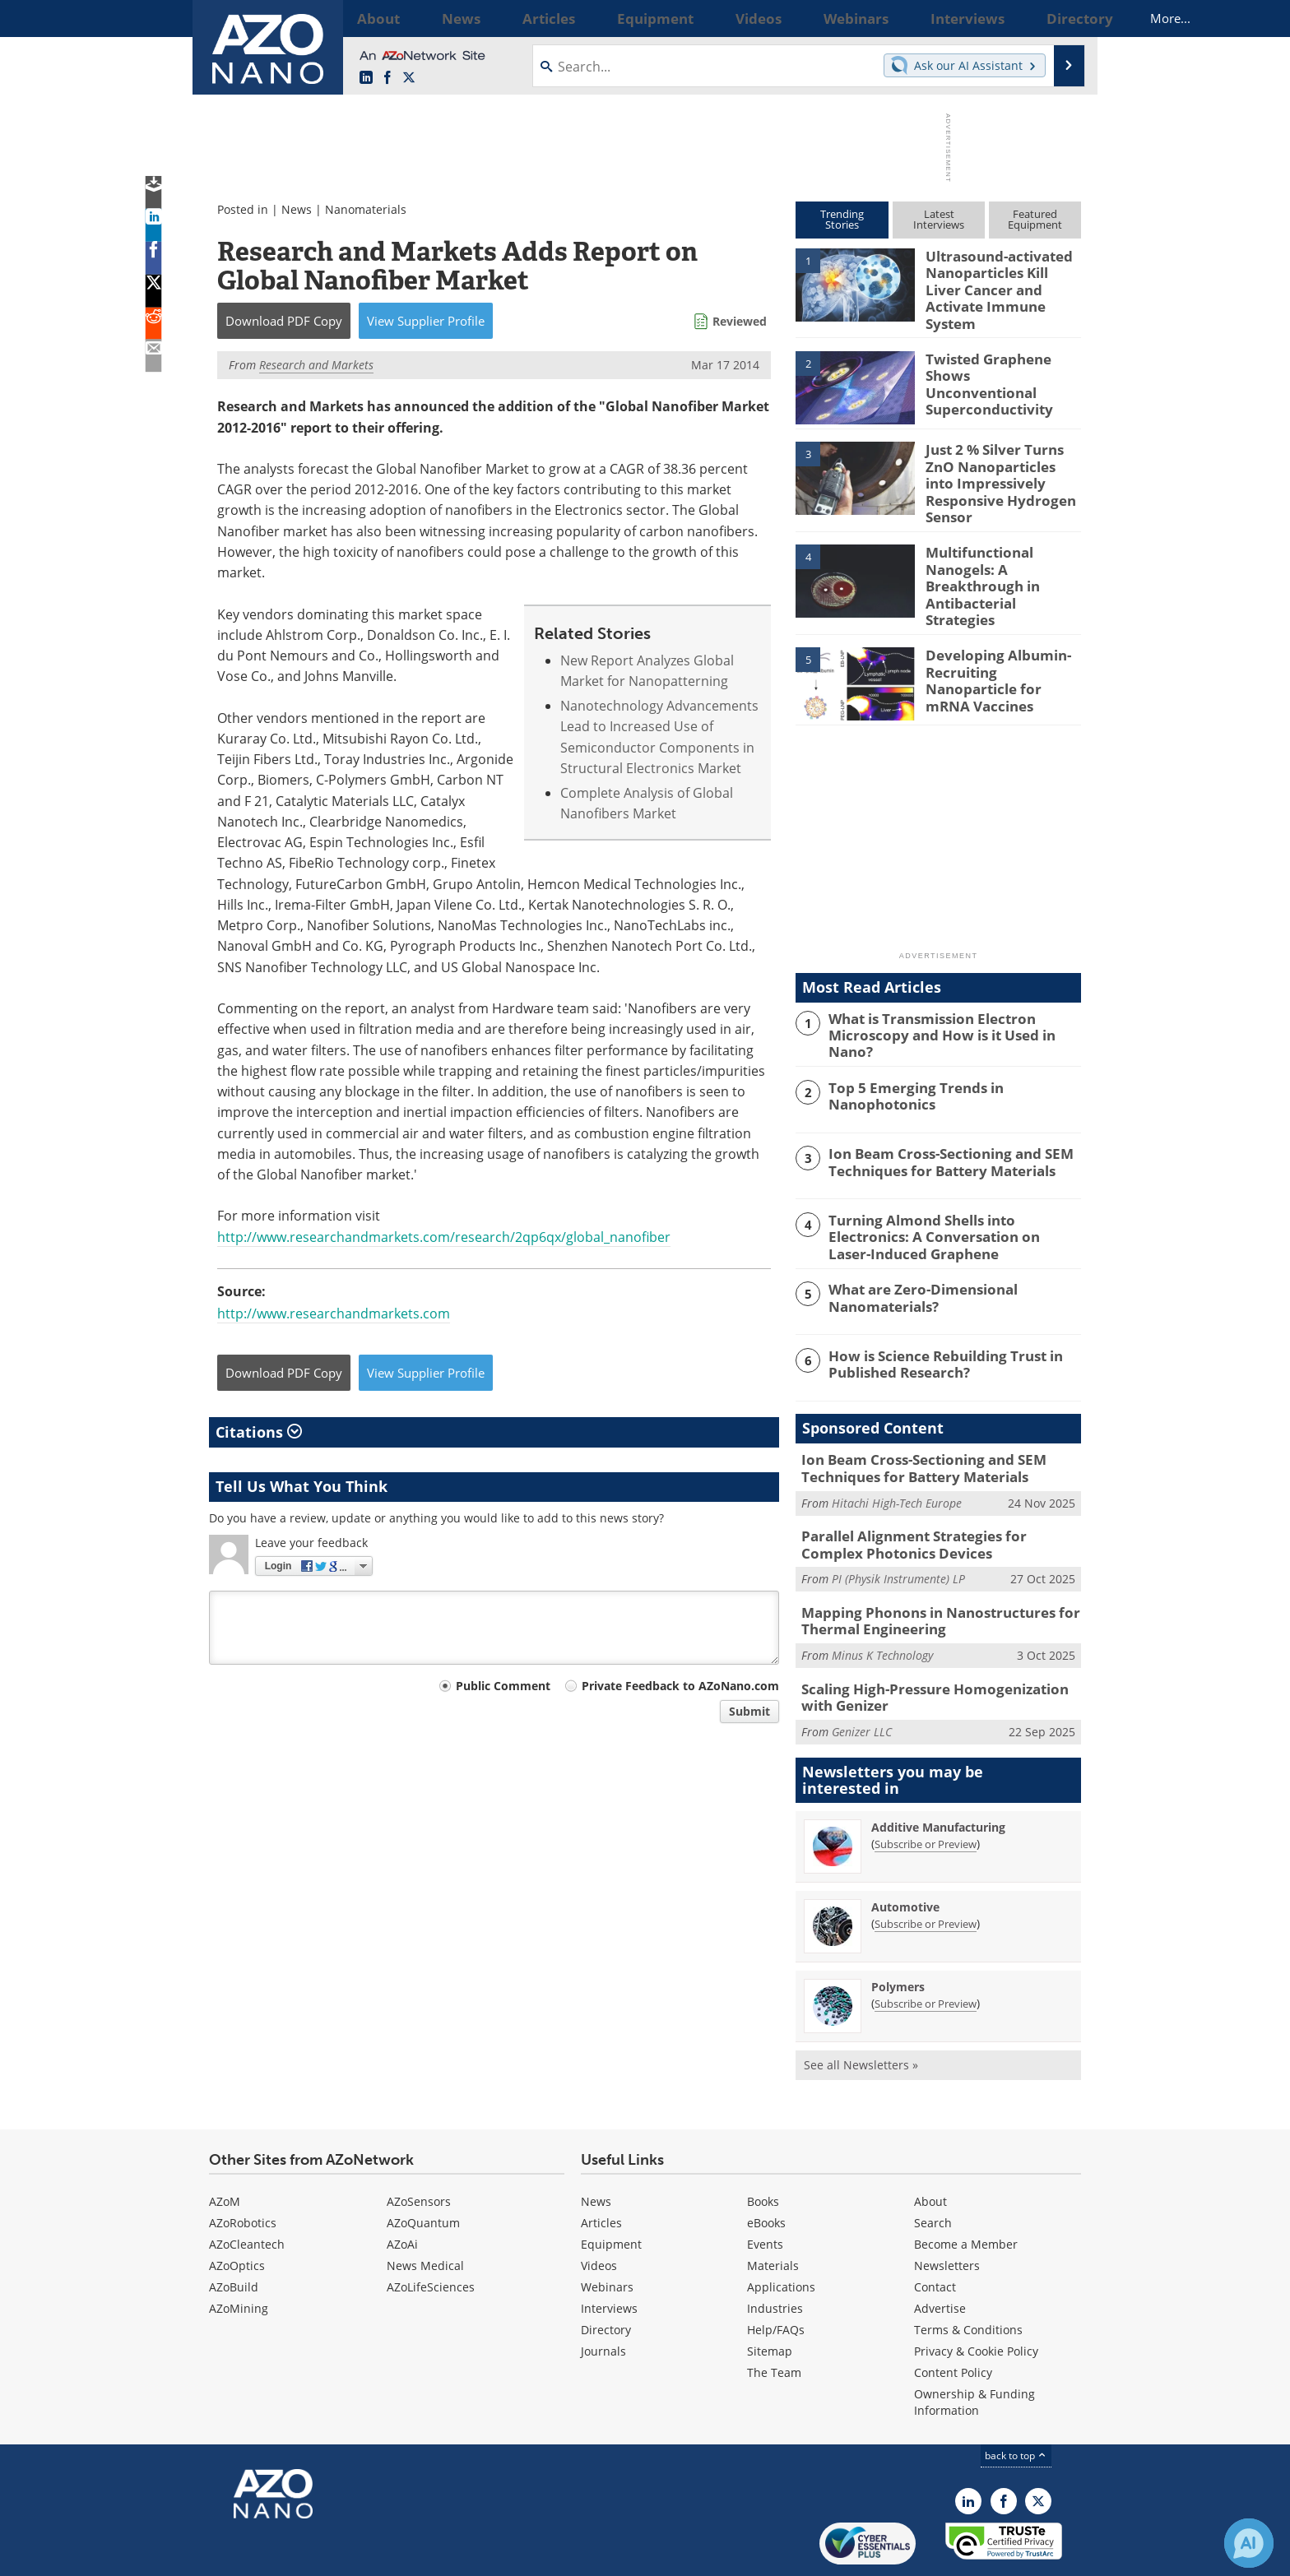 The height and width of the screenshot is (2576, 1290). Describe the element at coordinates (882, 1601) in the screenshot. I see `Minus K Technology` at that location.